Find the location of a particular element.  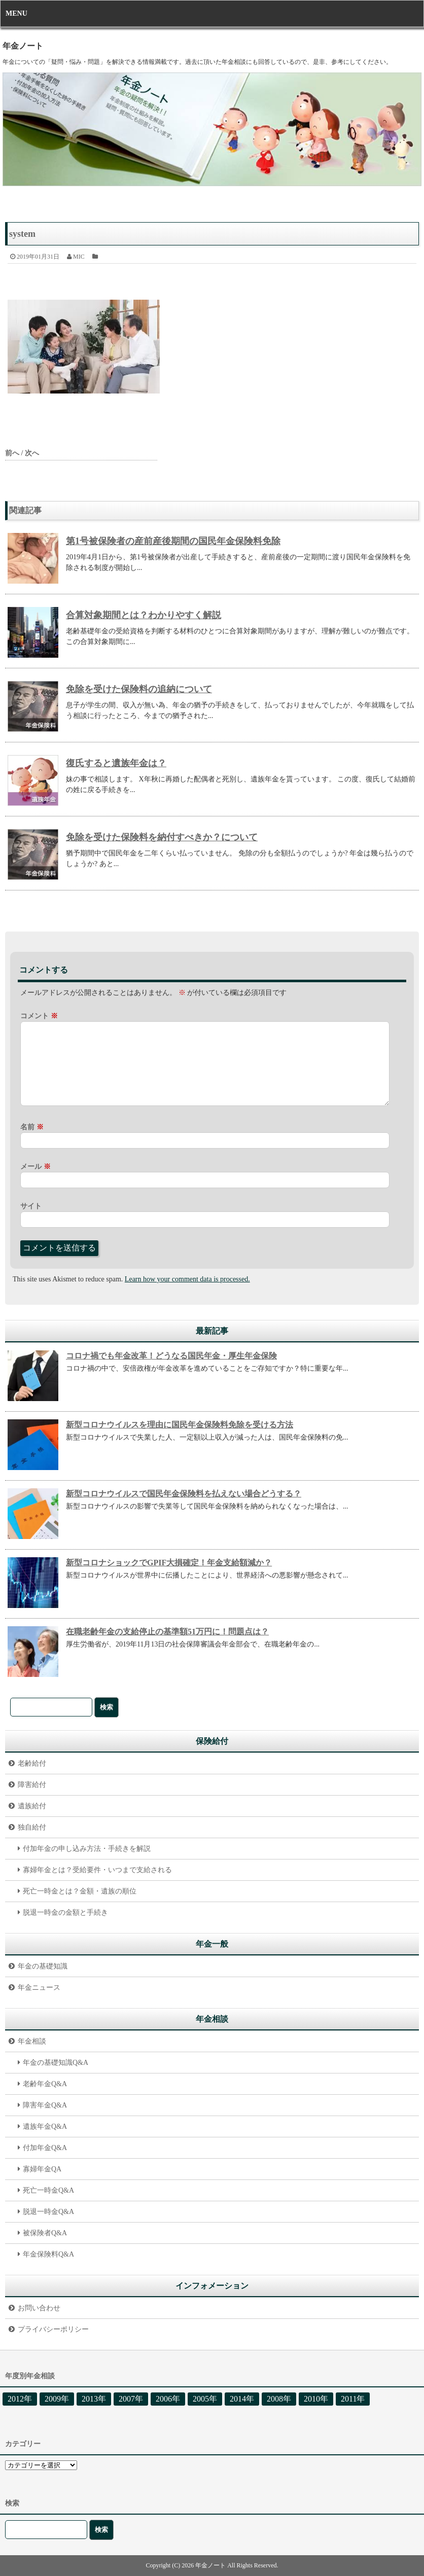

年金保険料Q&A is located at coordinates (48, 2254).